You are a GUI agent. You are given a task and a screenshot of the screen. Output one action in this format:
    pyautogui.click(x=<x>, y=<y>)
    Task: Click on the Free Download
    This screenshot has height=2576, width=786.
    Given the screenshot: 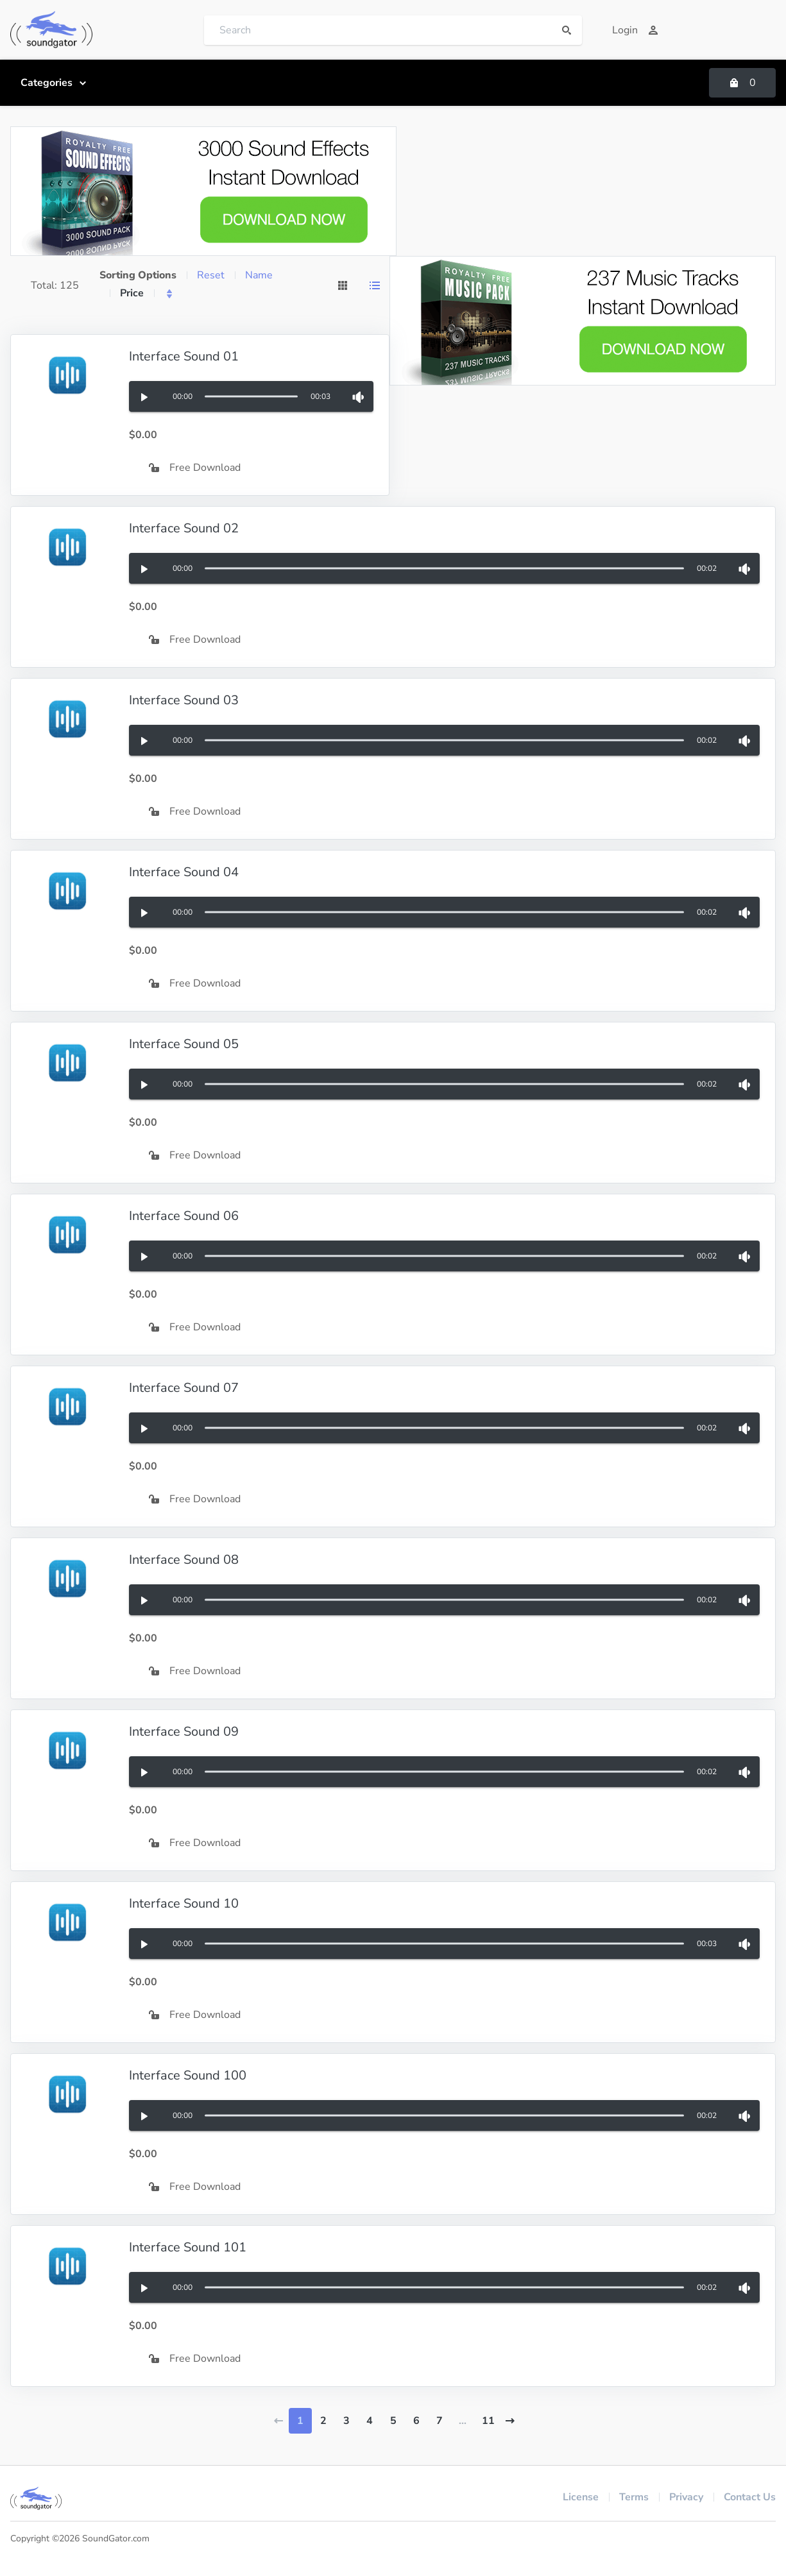 What is the action you would take?
    pyautogui.click(x=195, y=468)
    